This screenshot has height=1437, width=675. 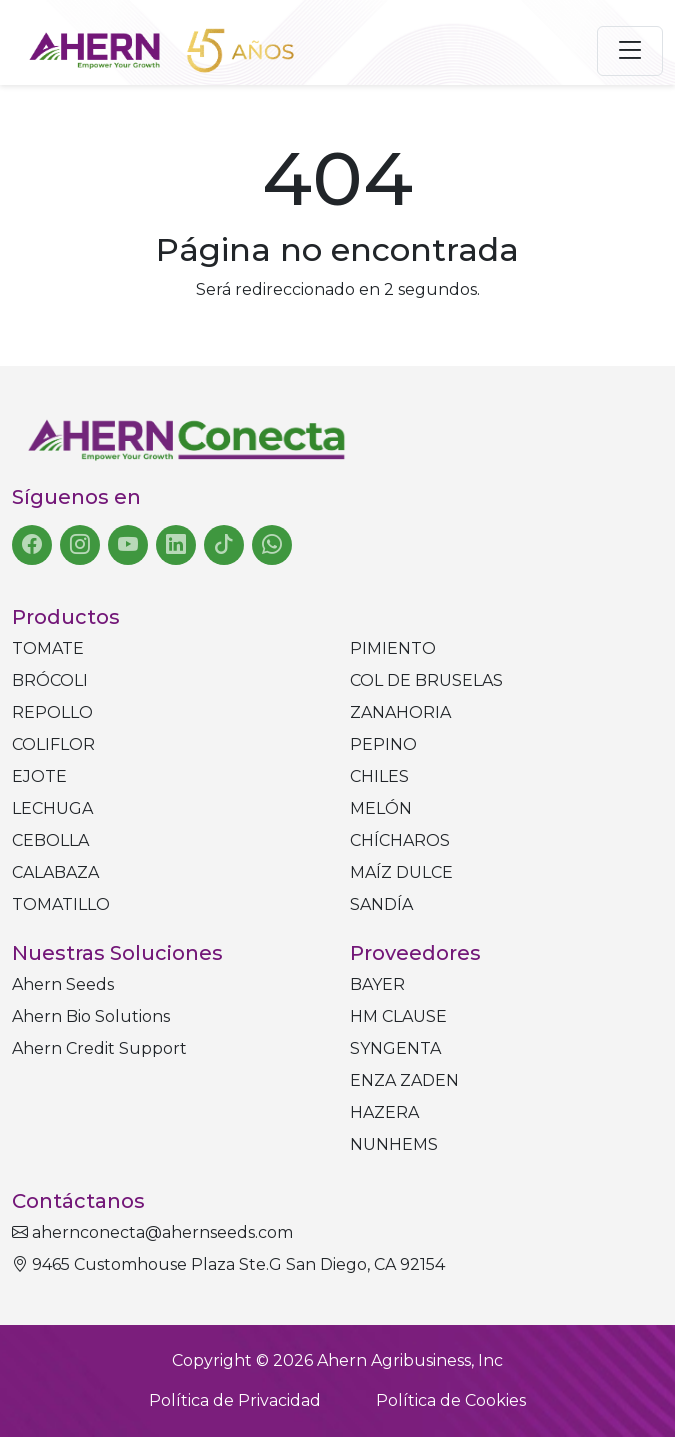 What do you see at coordinates (50, 840) in the screenshot?
I see `Cebolla` at bounding box center [50, 840].